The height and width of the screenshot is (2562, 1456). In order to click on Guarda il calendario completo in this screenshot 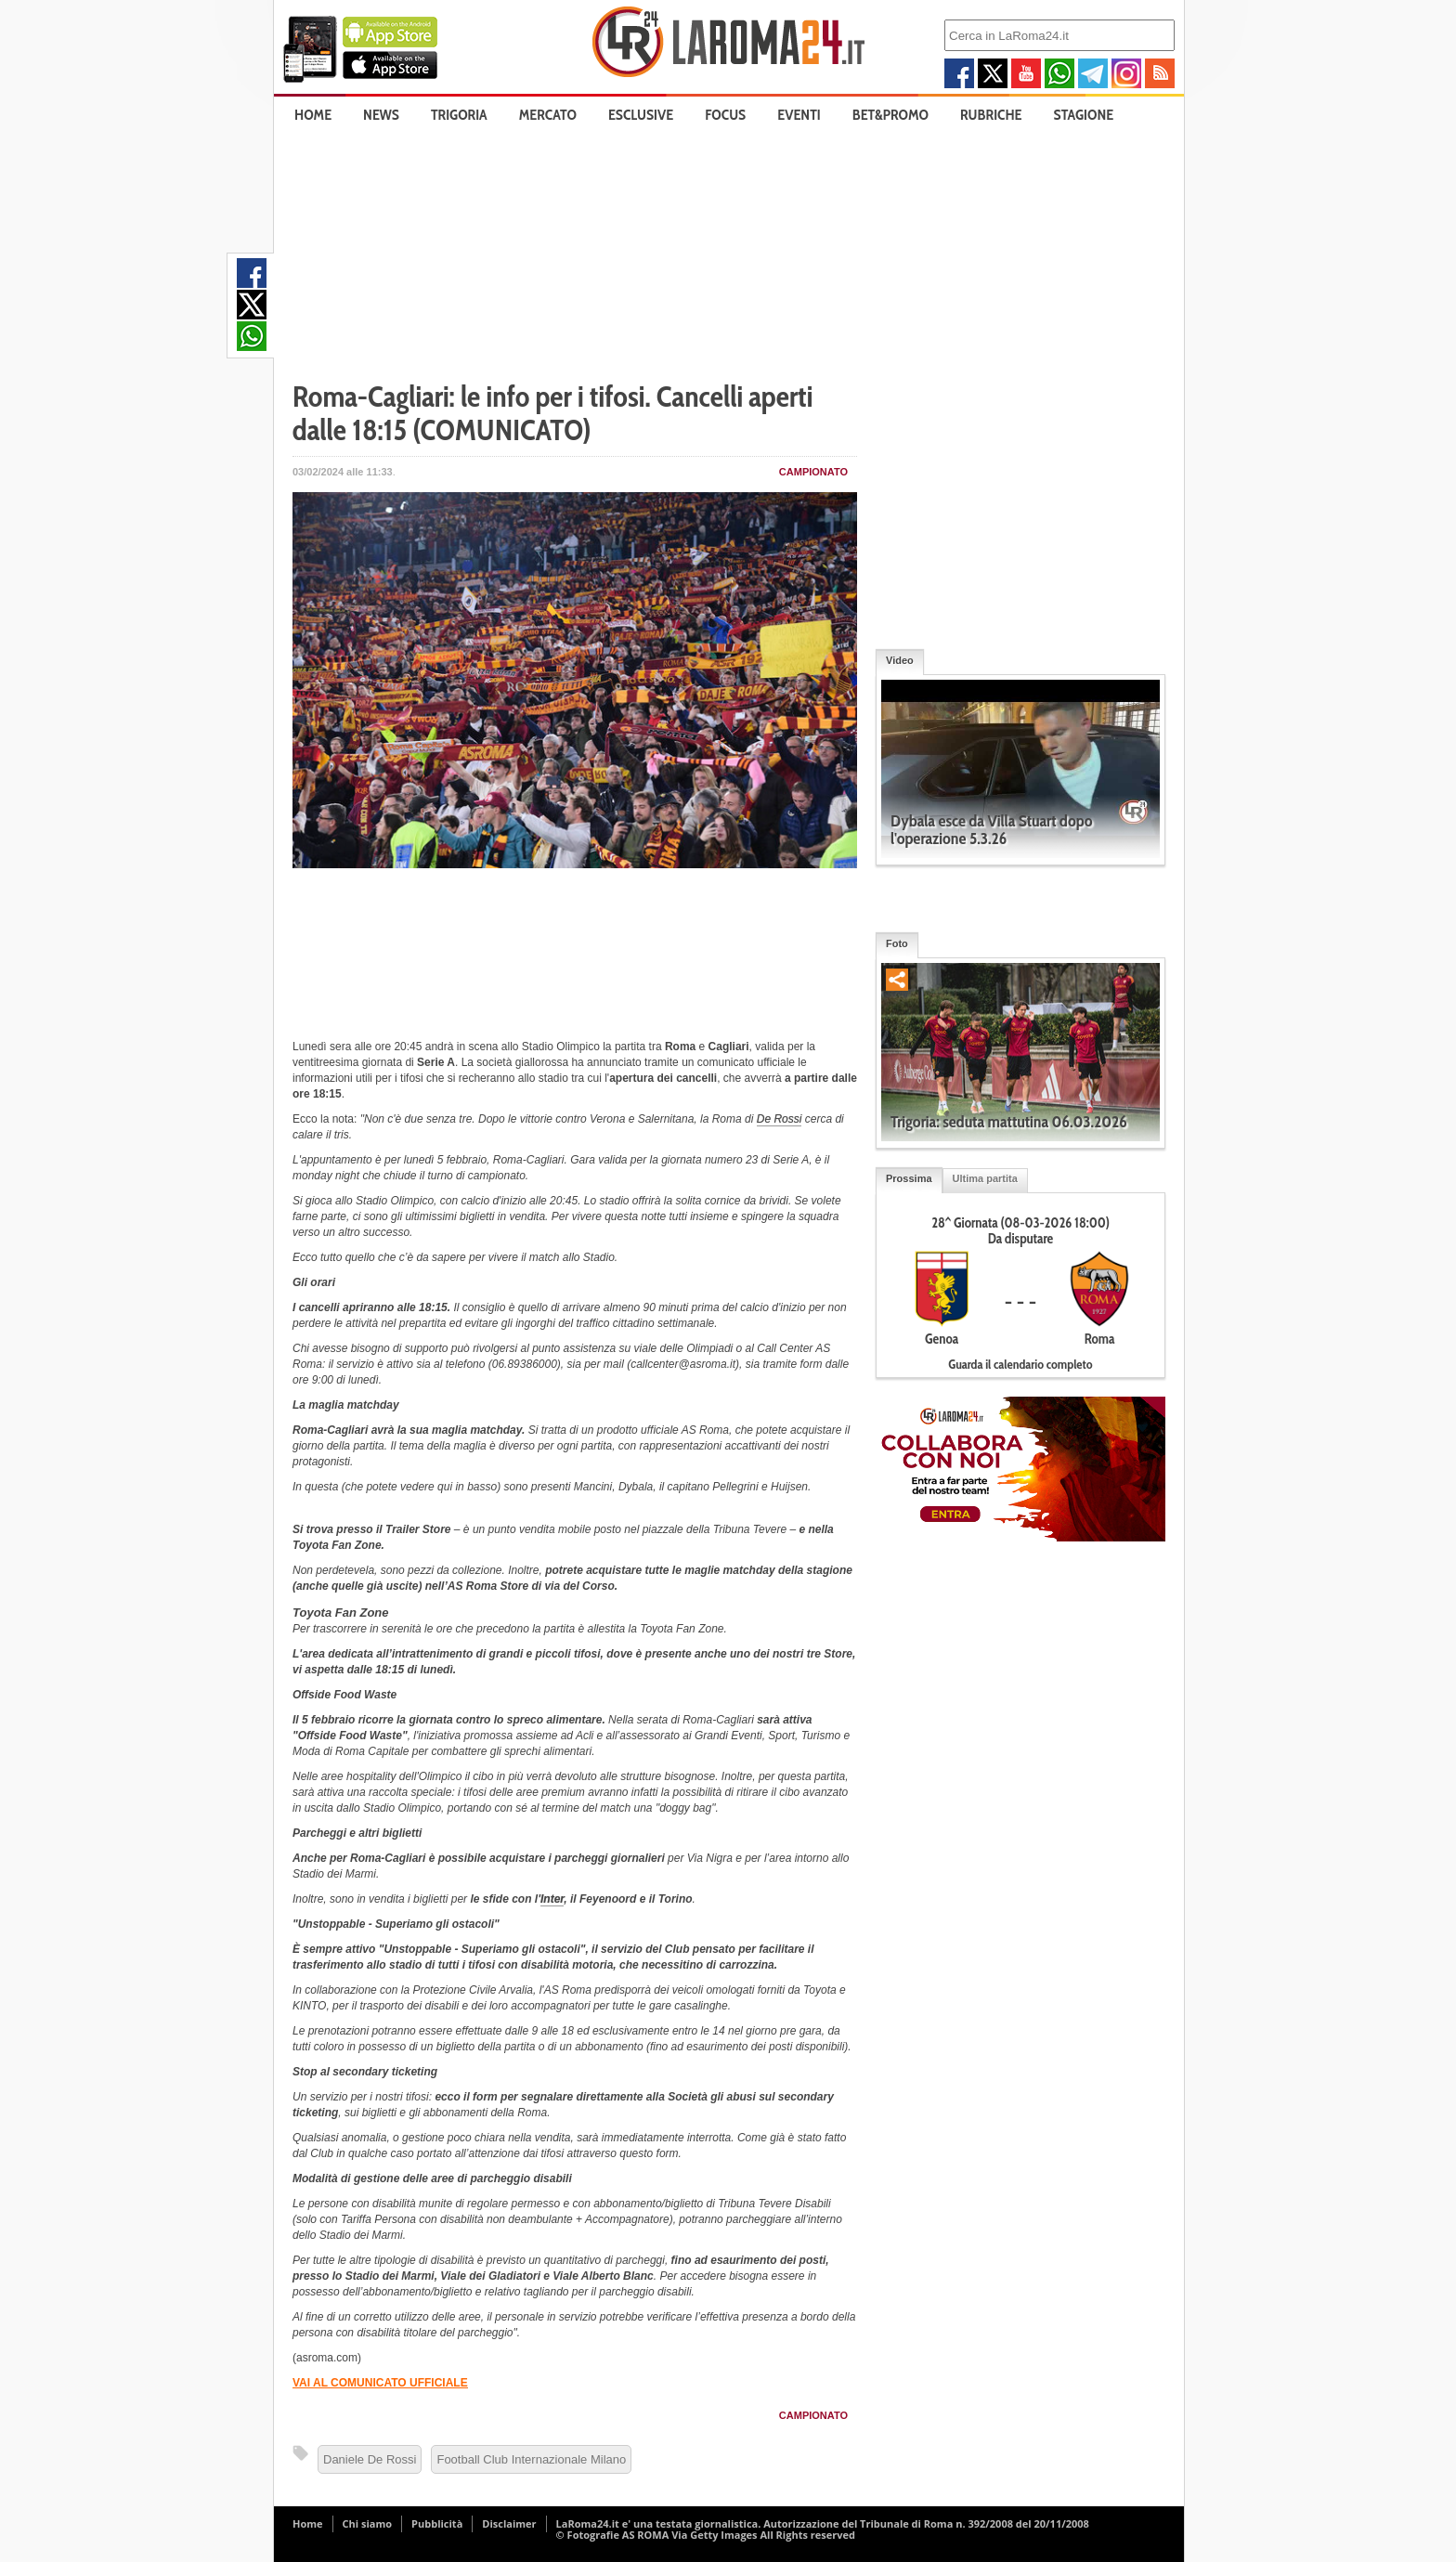, I will do `click(1020, 1364)`.